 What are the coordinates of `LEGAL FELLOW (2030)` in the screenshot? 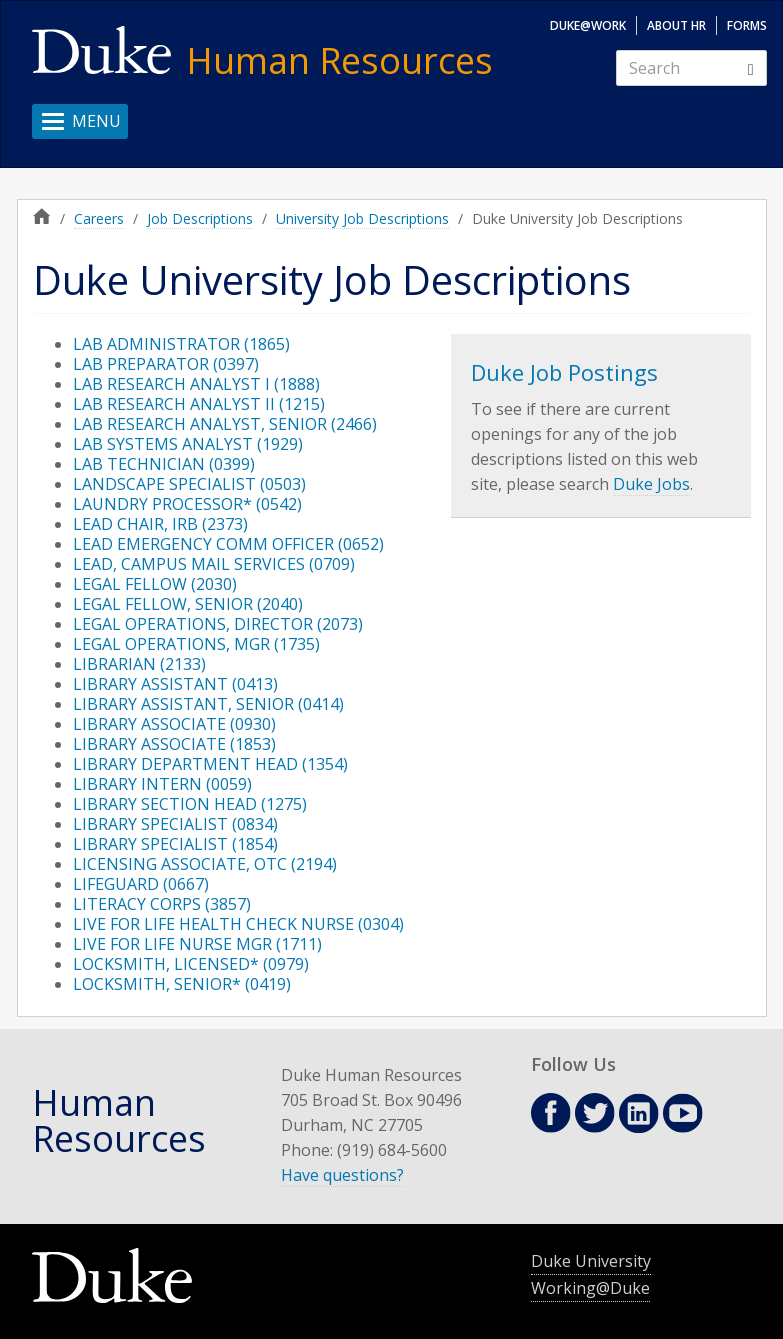 It's located at (155, 584).